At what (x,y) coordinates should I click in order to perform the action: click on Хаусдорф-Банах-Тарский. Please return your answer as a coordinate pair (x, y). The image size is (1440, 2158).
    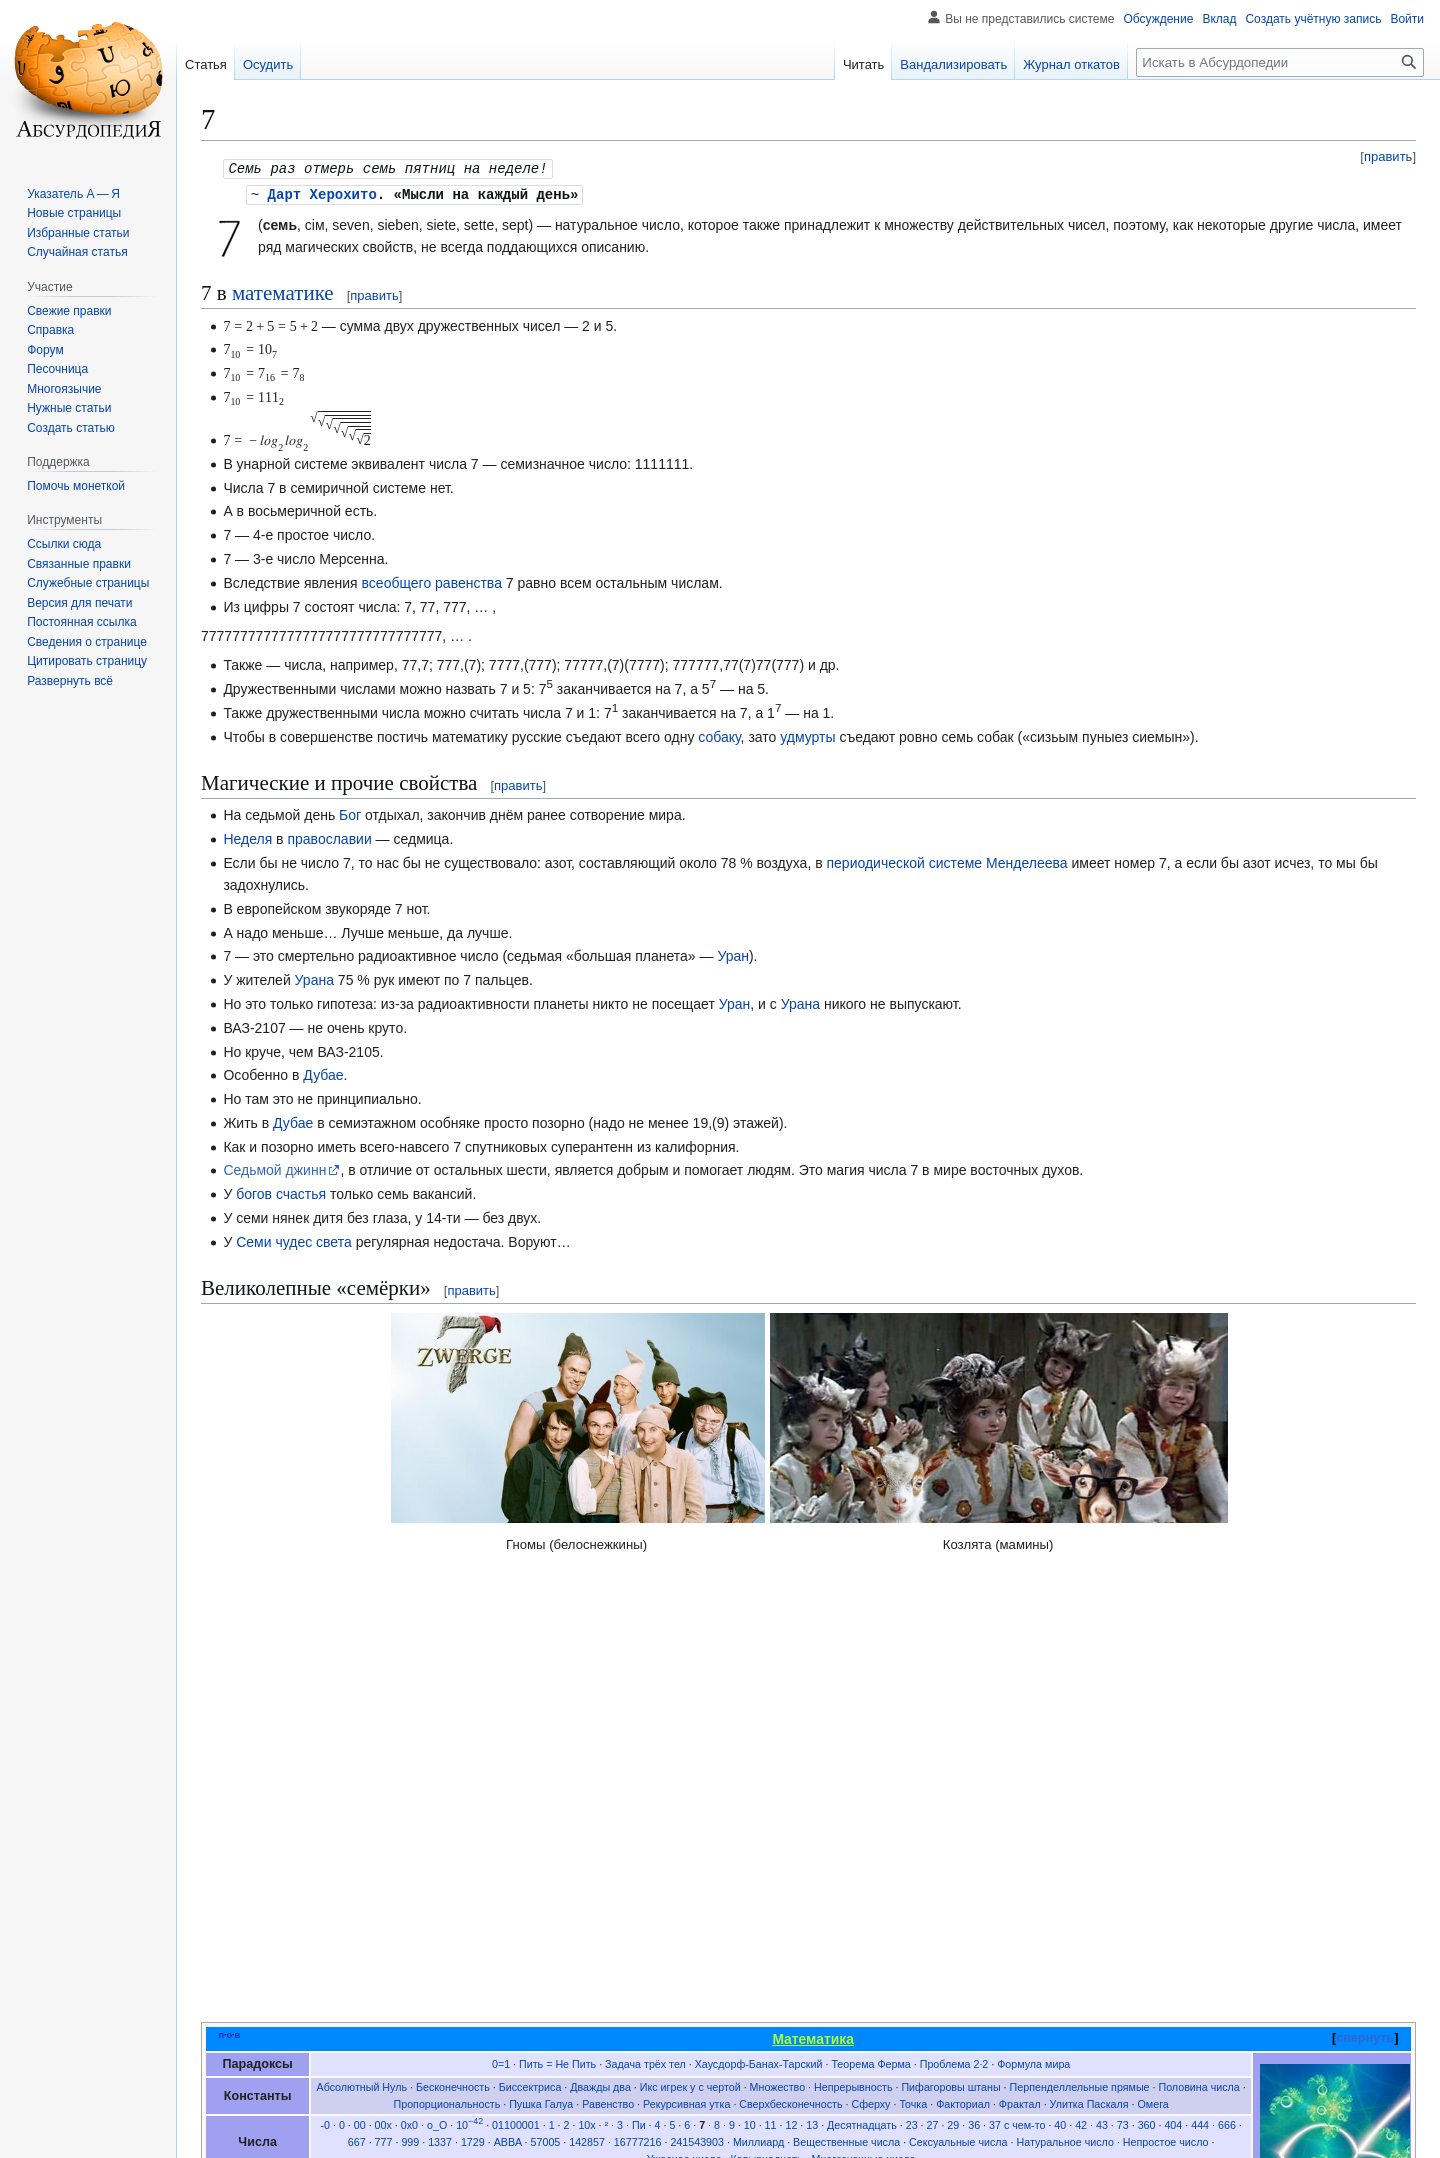
    Looking at the image, I should click on (759, 1708).